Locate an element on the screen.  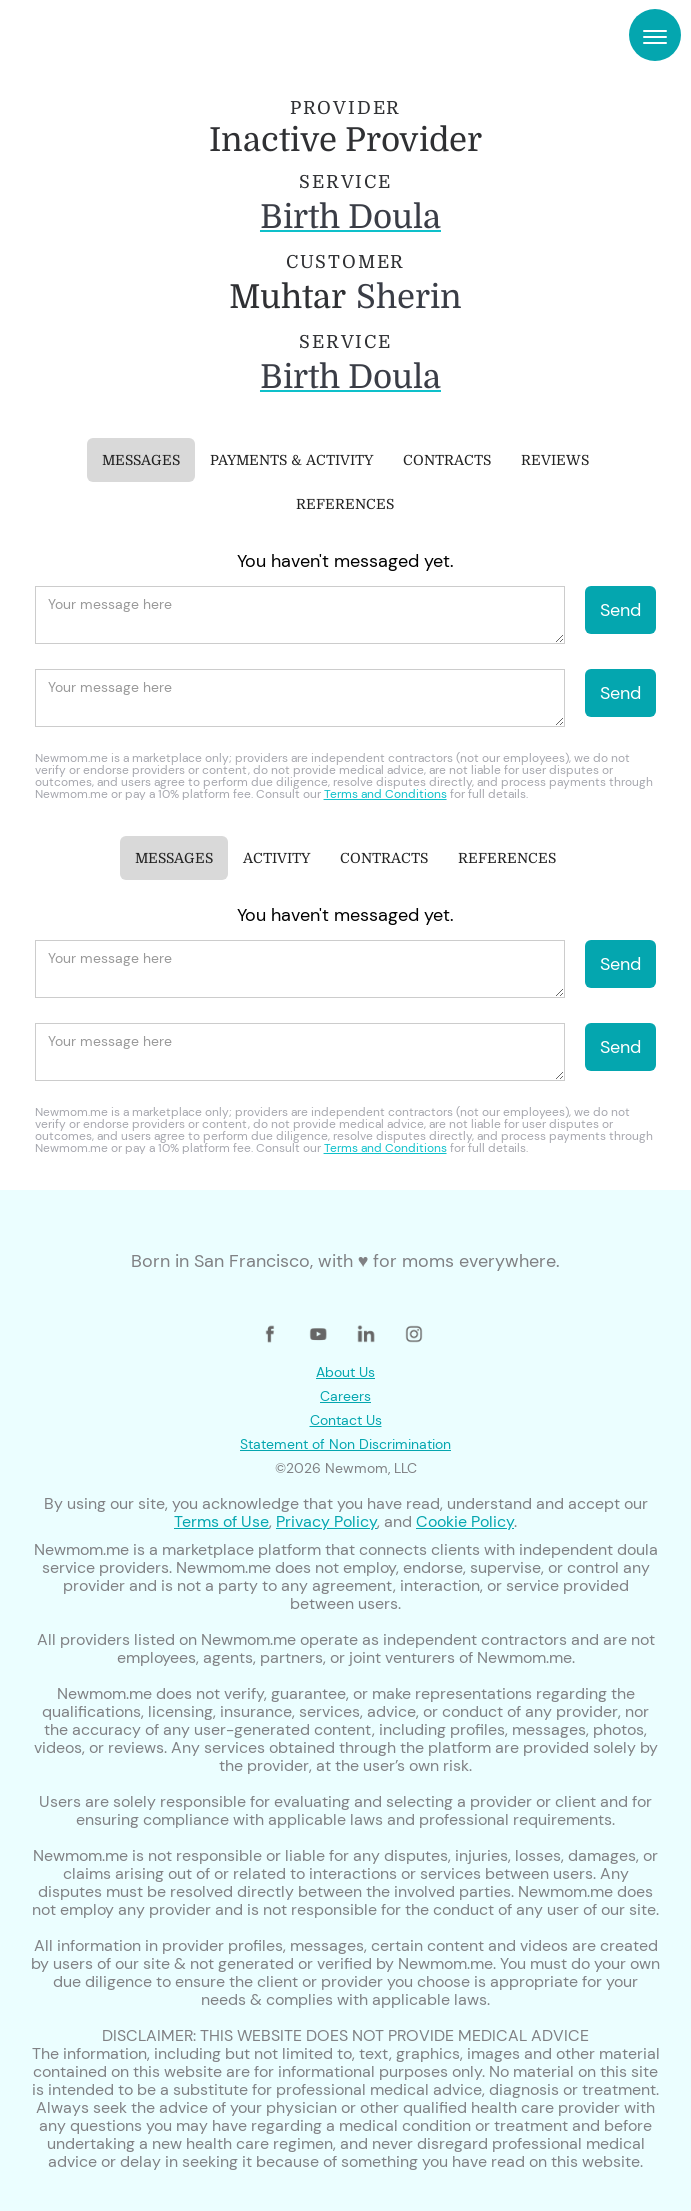
Terms of Use is located at coordinates (221, 1521).